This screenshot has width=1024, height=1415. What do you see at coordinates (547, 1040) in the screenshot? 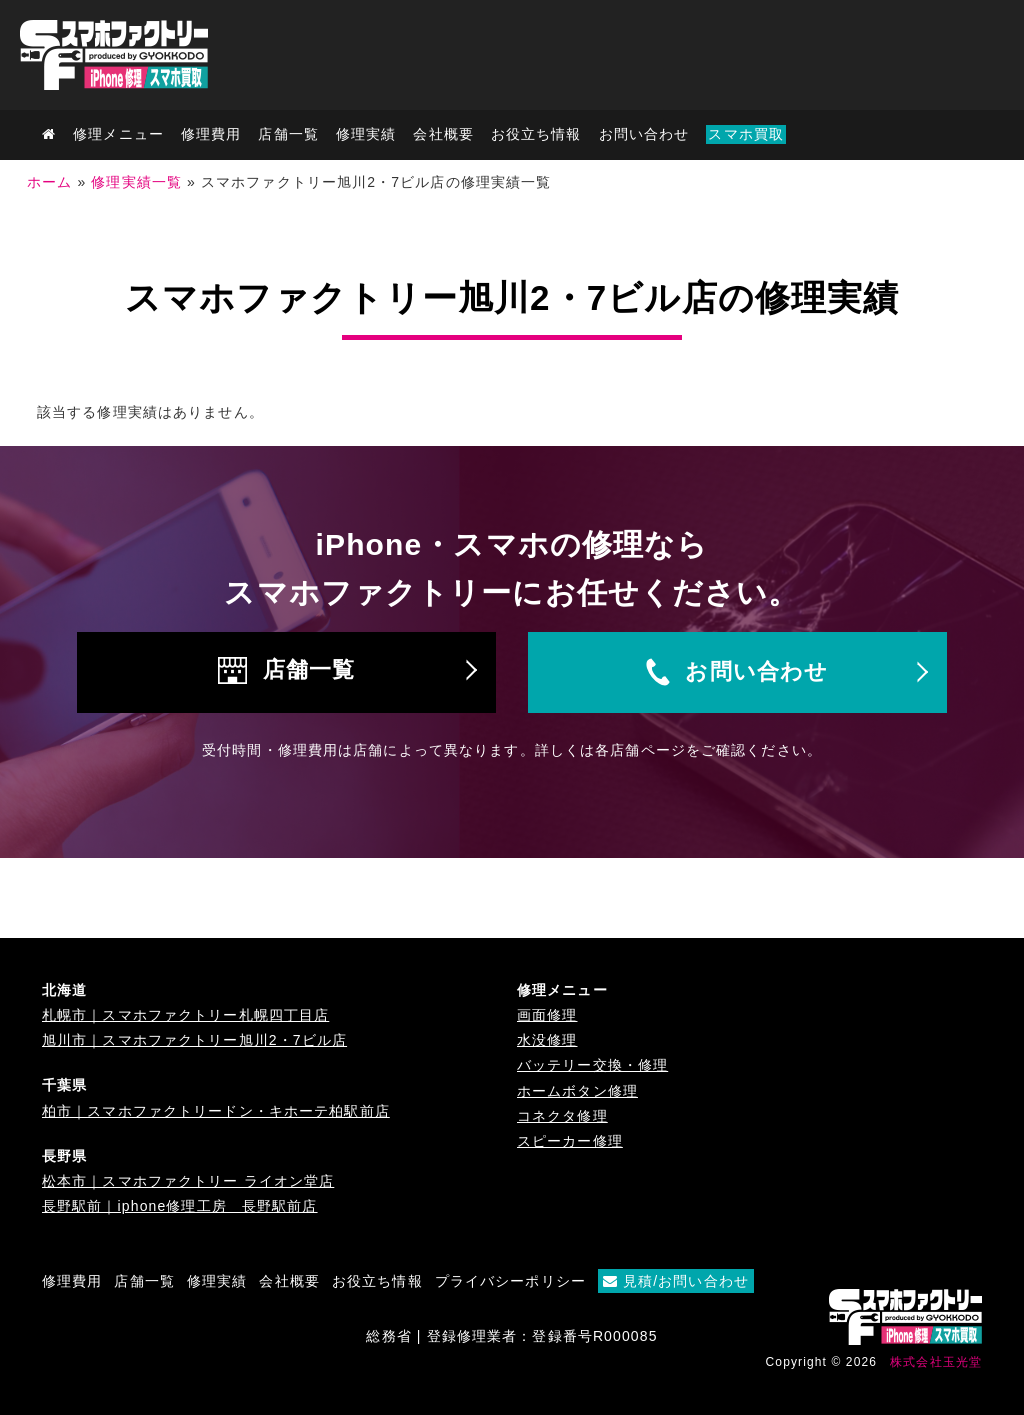
I see `水没修理` at bounding box center [547, 1040].